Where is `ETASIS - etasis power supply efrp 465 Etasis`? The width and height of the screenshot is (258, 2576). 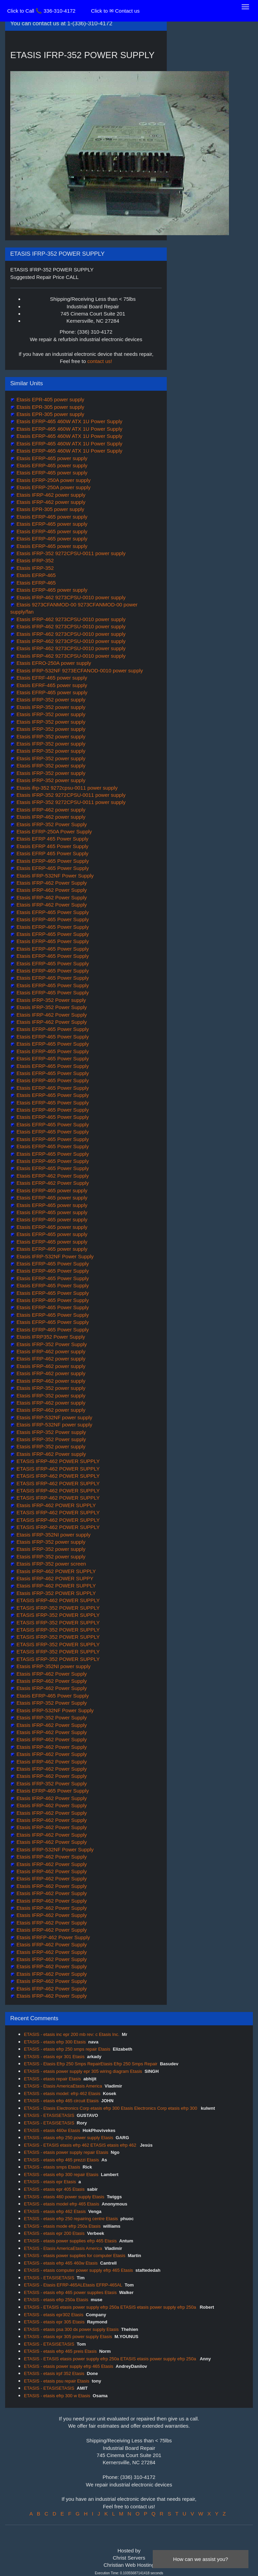
ETASIS - etasis power supply efrp 465 Etasis is located at coordinates (68, 2366).